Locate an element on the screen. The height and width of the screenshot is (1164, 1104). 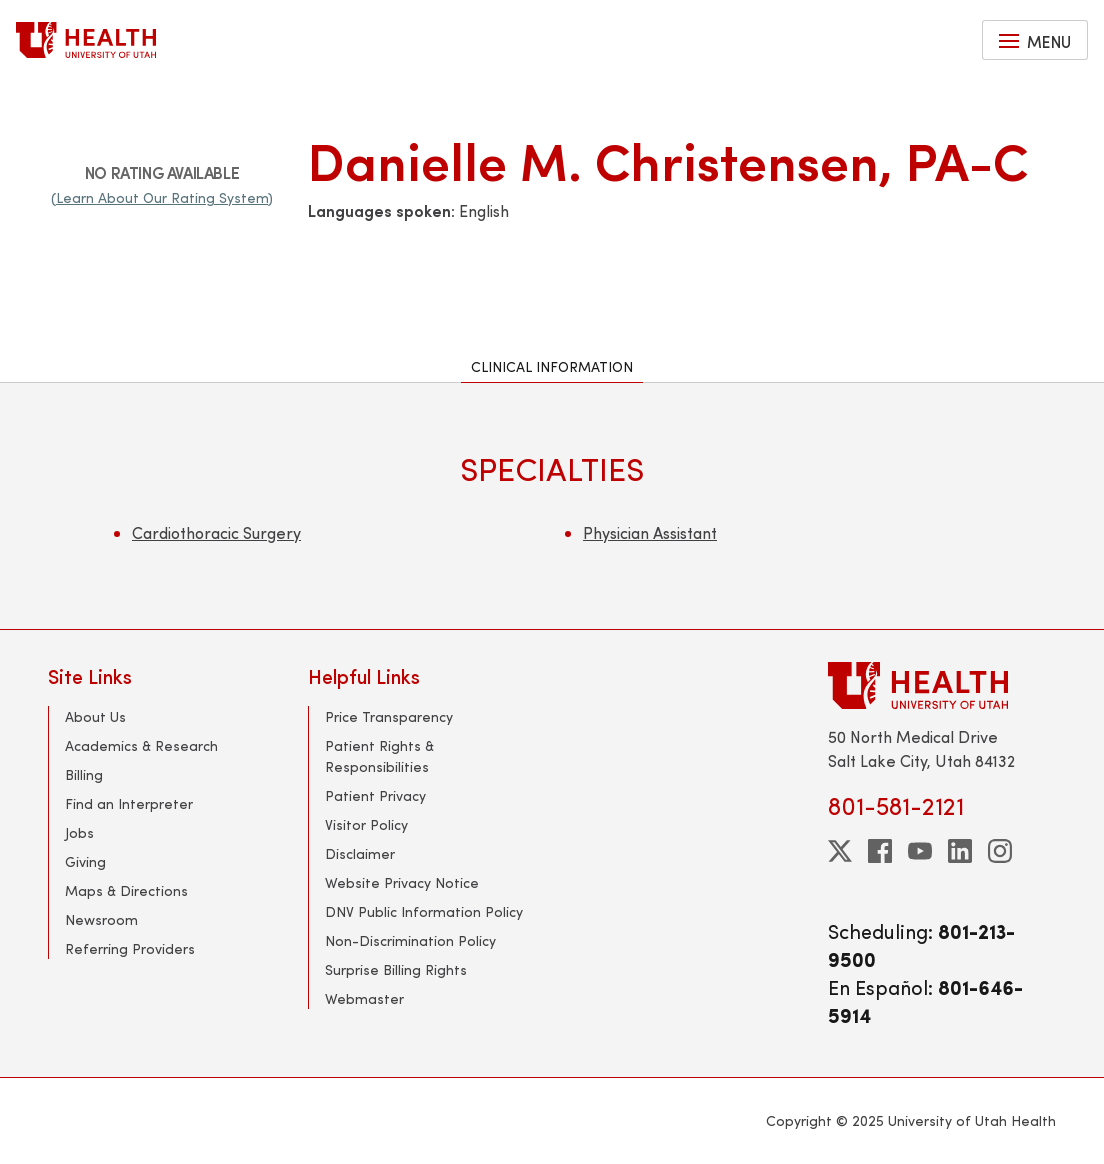
Giving is located at coordinates (85, 861).